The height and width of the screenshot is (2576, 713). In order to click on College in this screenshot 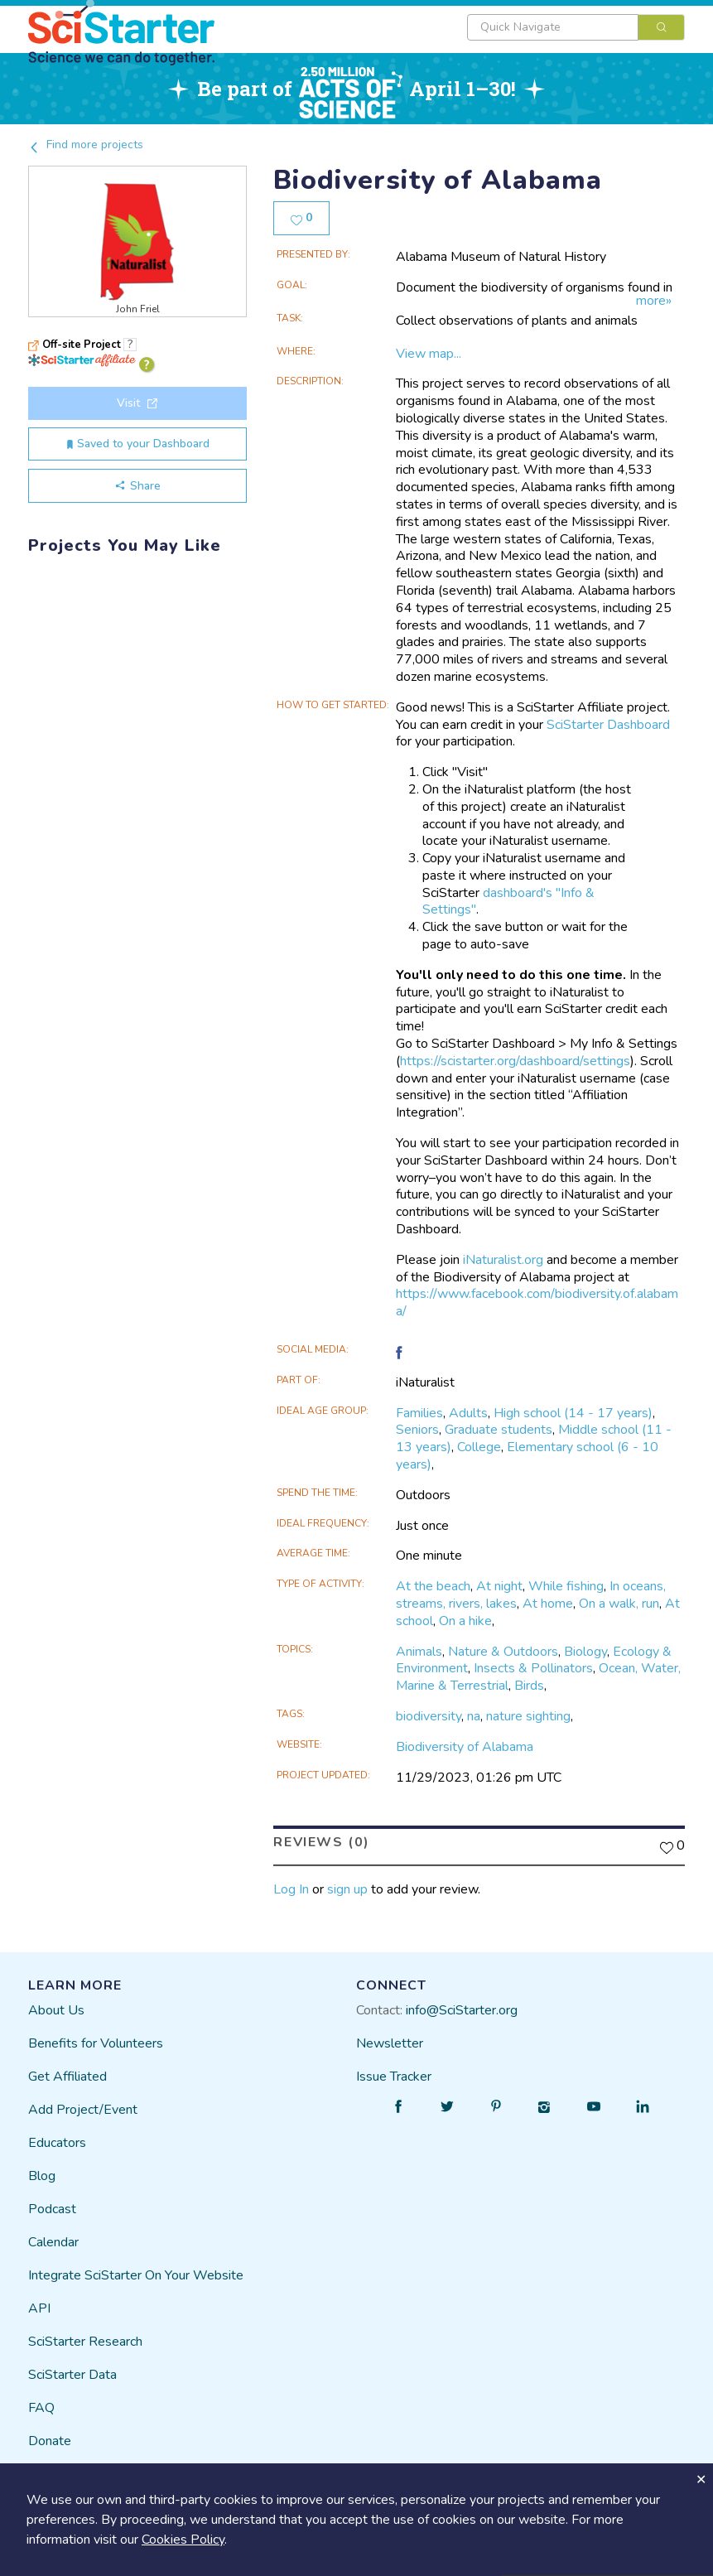, I will do `click(479, 1447)`.